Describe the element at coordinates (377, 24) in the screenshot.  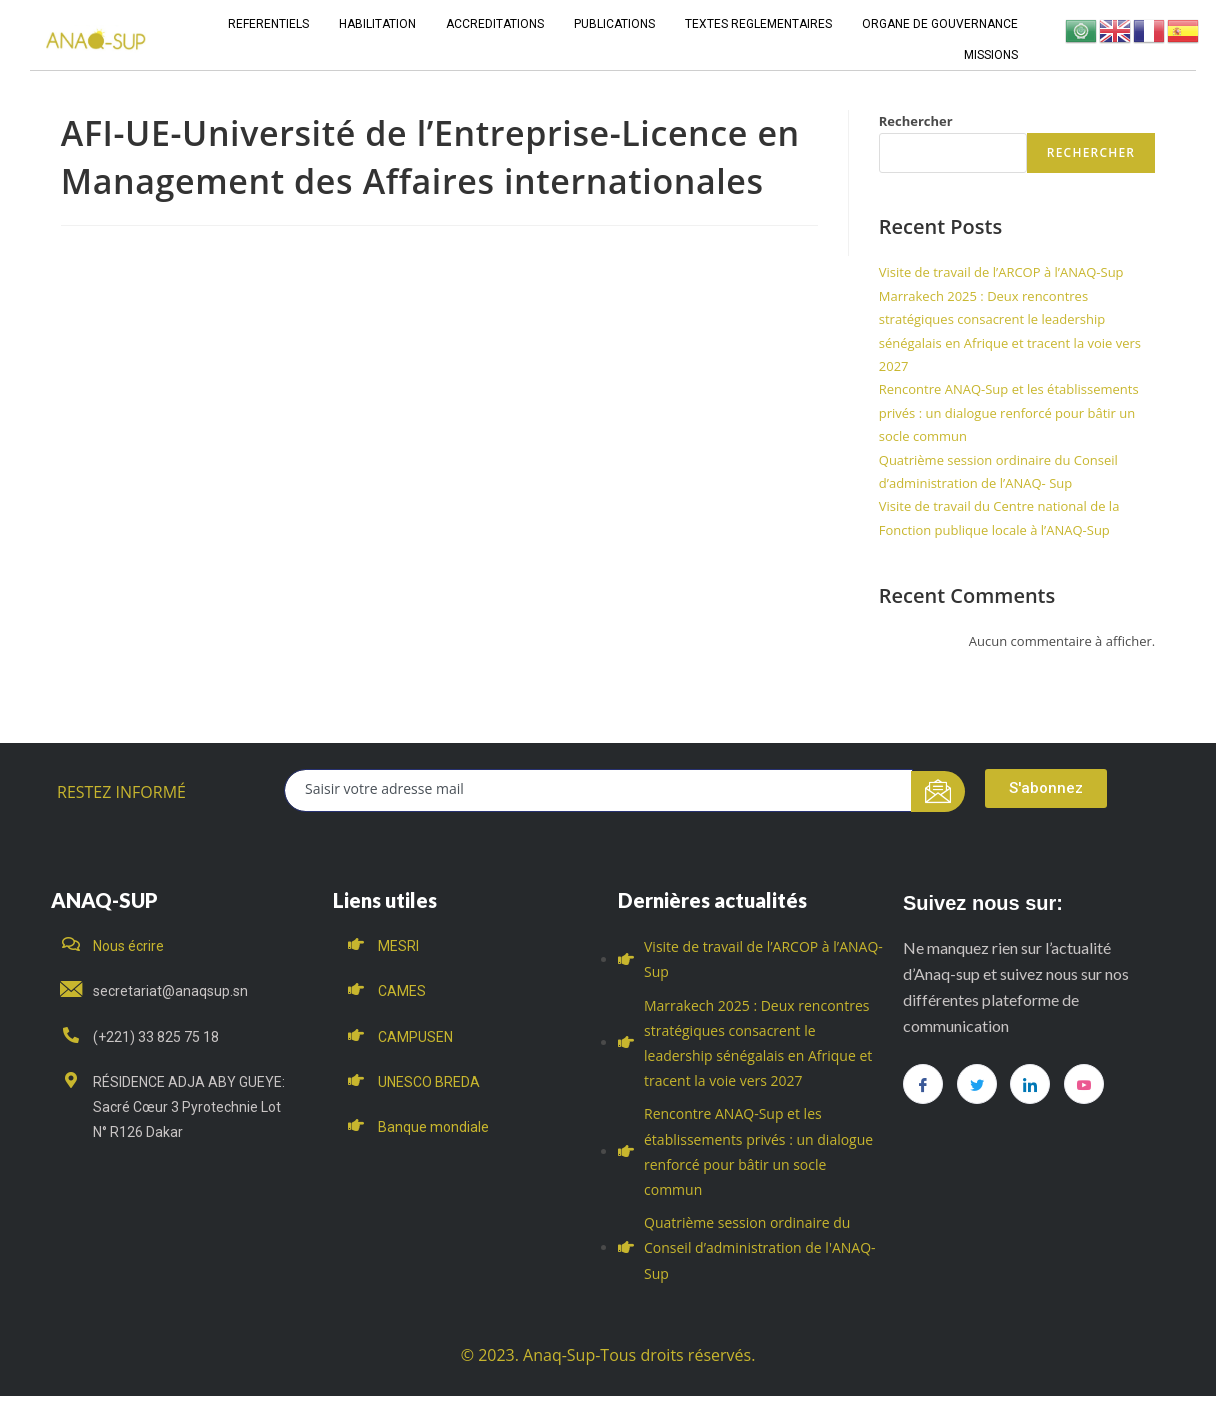
I see `HABILITATION` at that location.